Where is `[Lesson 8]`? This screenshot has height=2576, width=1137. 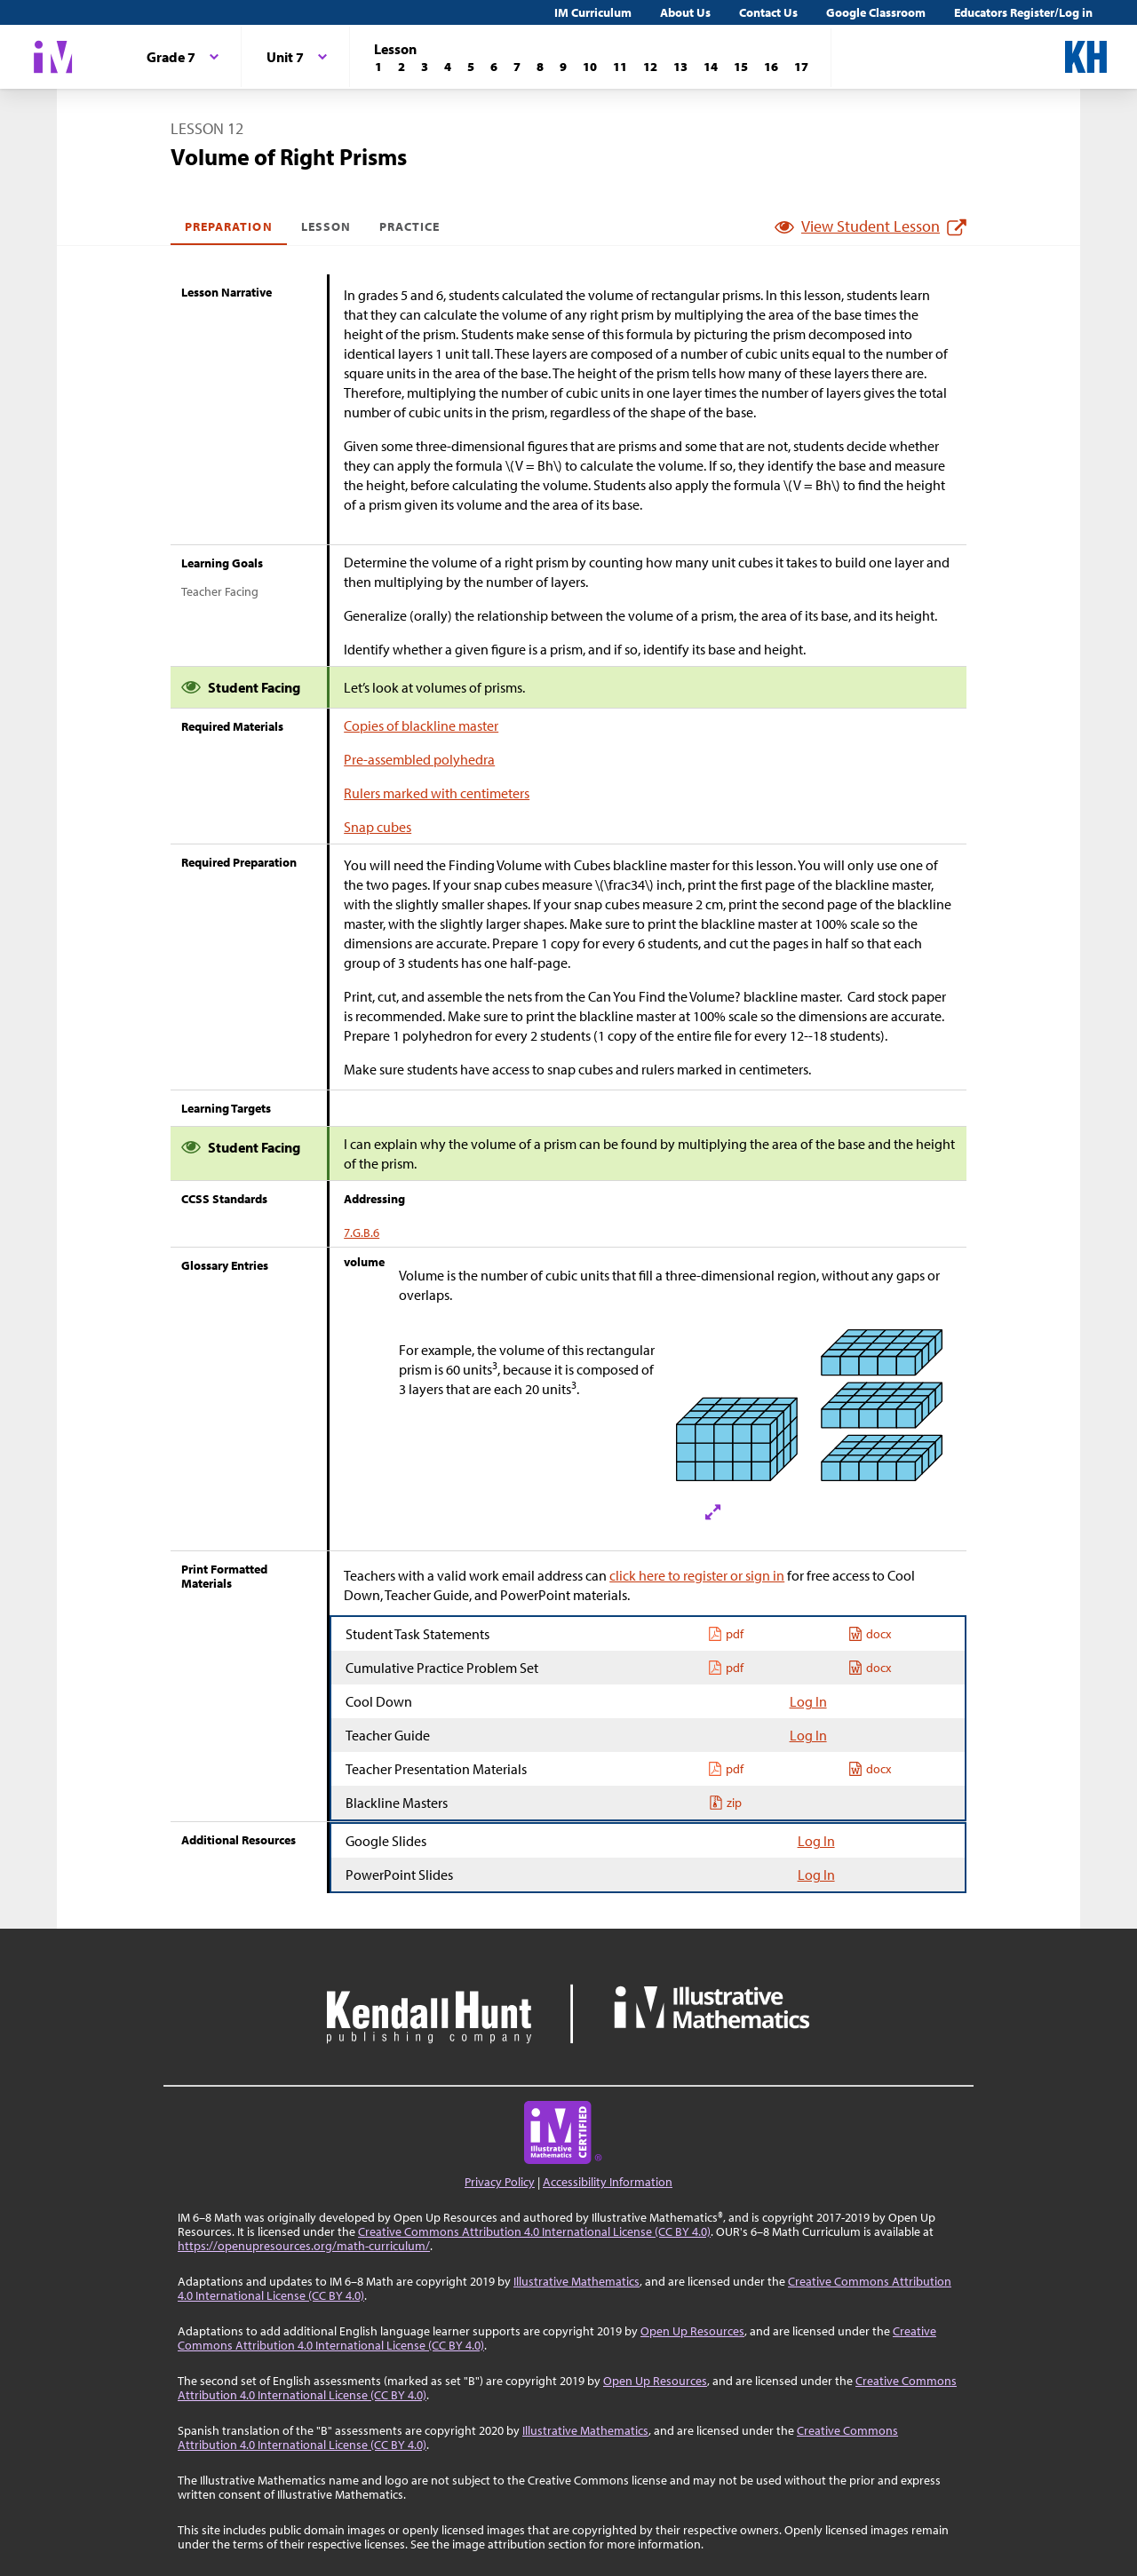
[Lesson 8] is located at coordinates (540, 66).